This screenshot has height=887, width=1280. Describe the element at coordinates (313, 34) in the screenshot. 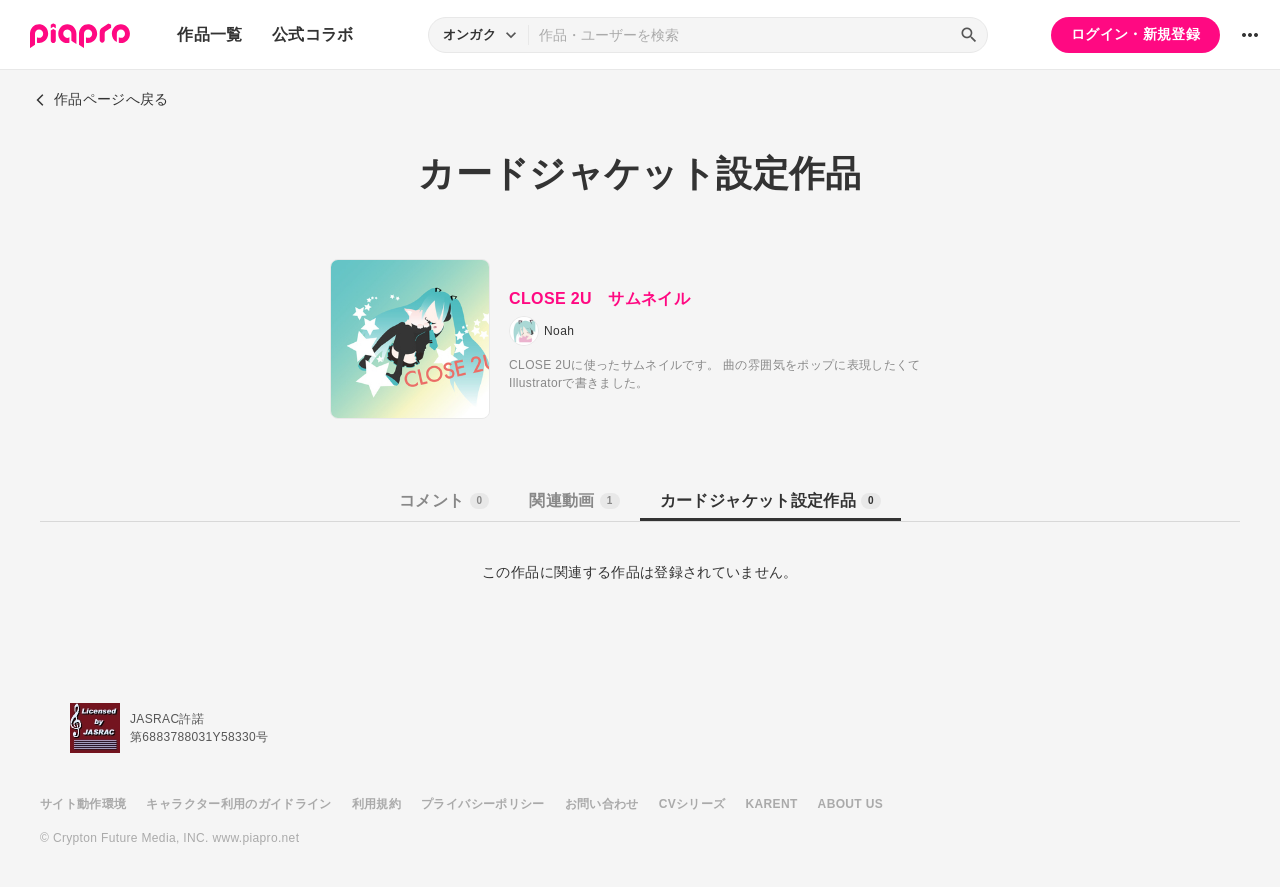

I see `公式コラボ` at that location.